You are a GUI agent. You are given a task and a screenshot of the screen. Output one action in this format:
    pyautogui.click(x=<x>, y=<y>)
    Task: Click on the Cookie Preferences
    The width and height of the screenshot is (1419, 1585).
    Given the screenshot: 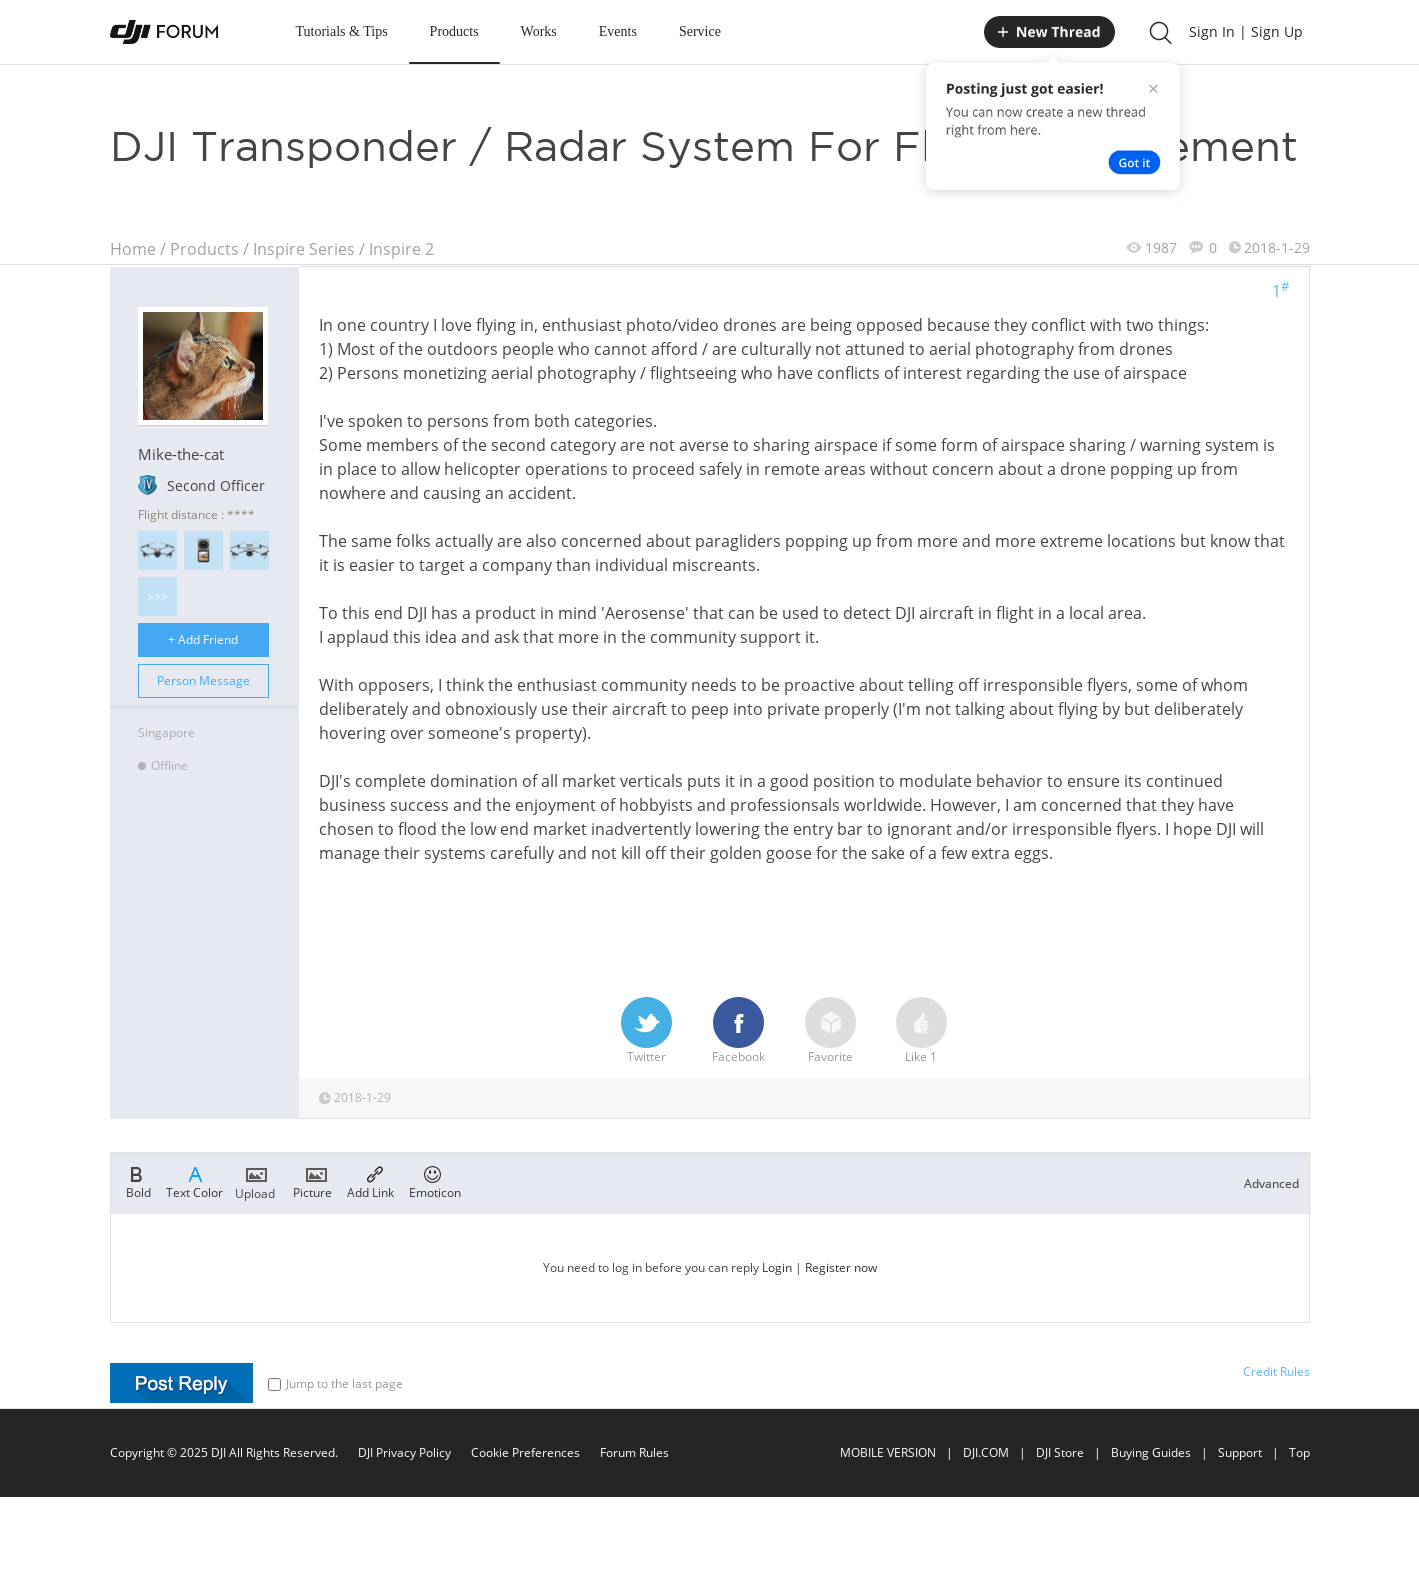 What is the action you would take?
    pyautogui.click(x=525, y=1452)
    